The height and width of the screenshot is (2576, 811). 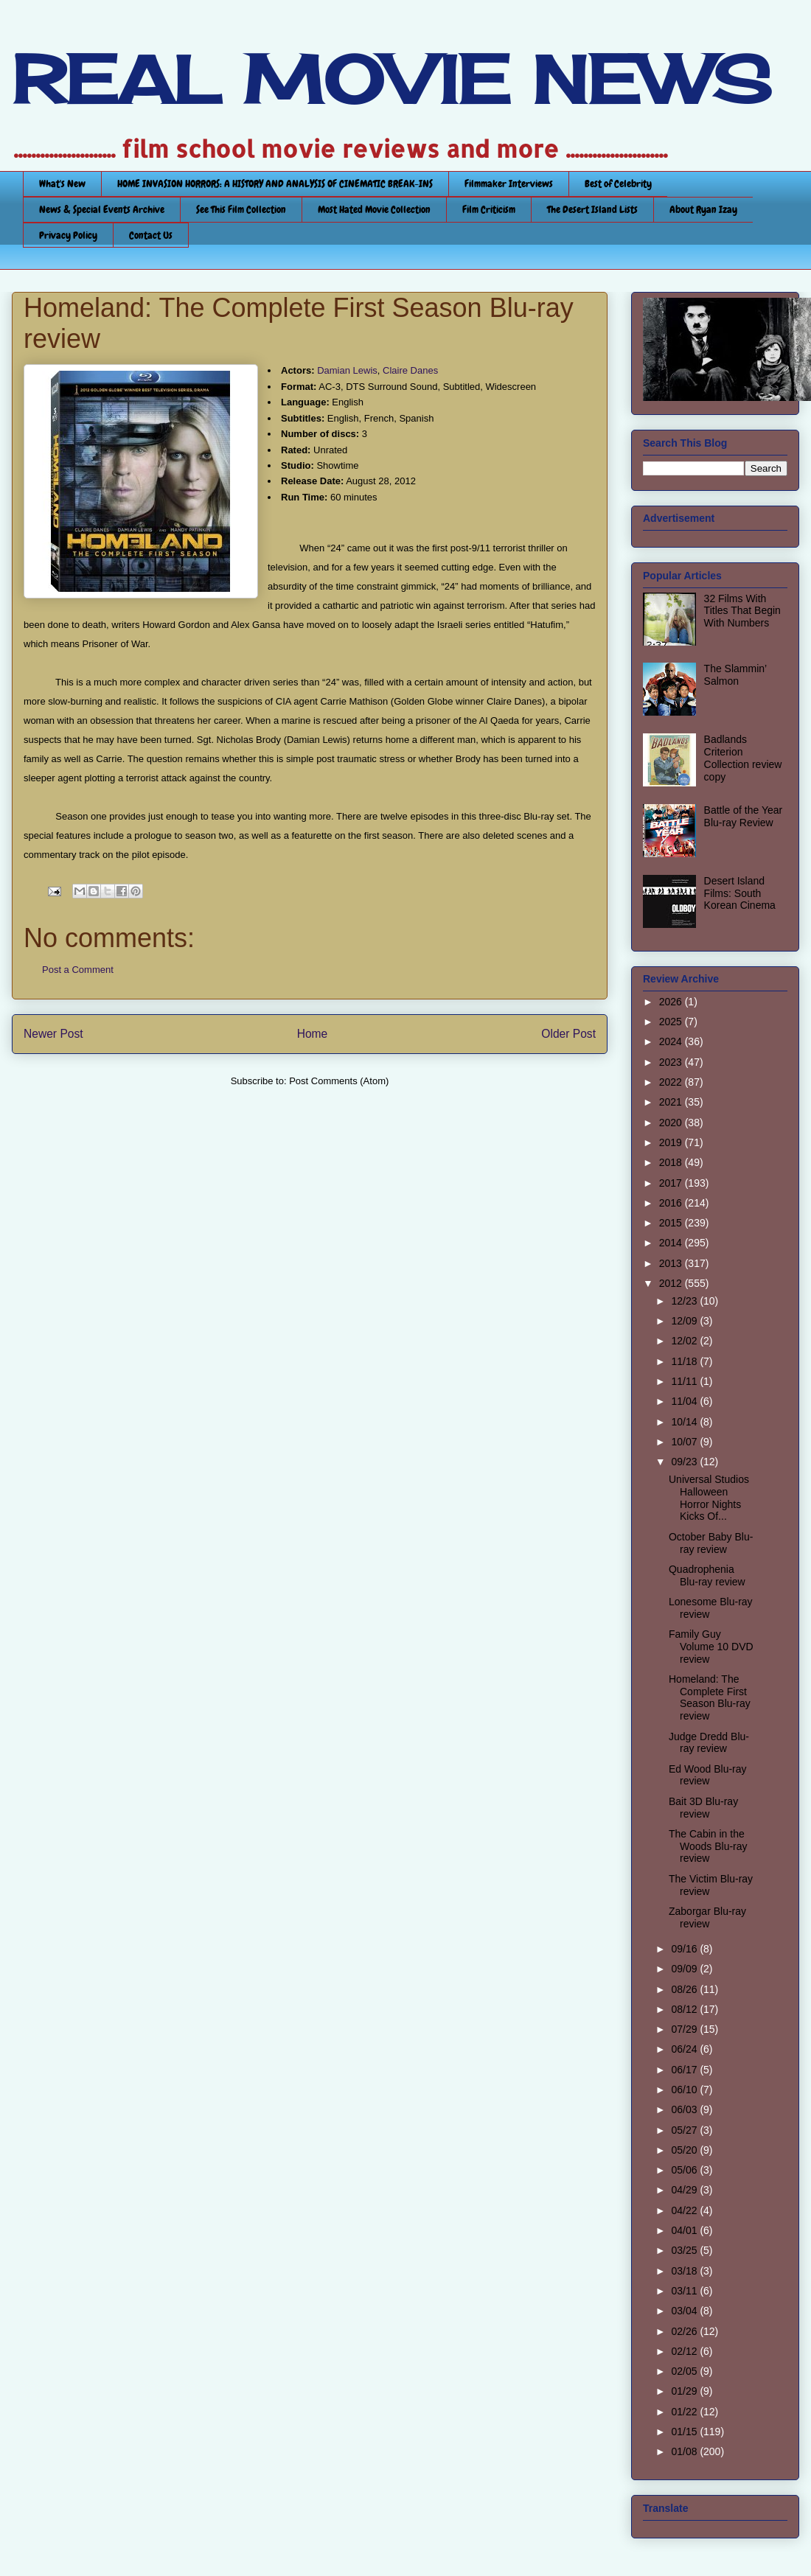 What do you see at coordinates (672, 1021) in the screenshot?
I see `2025` at bounding box center [672, 1021].